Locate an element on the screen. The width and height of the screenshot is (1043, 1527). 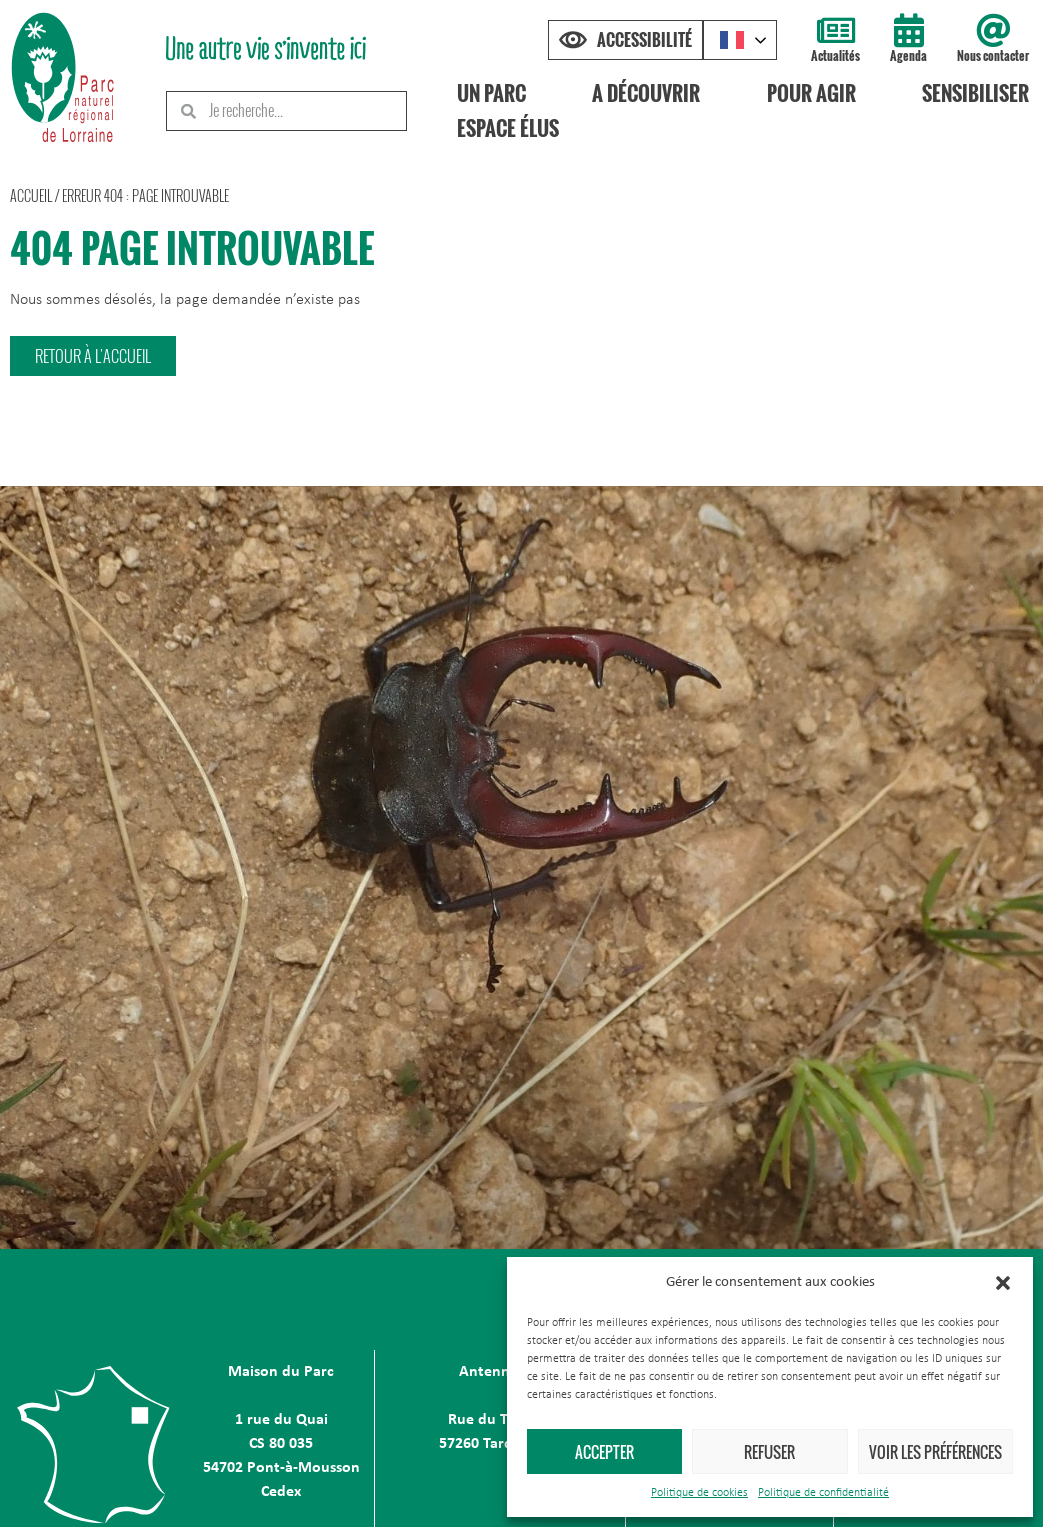
Accessibilité [Press "Alt + A" to open\close the accessibility menu] is located at coordinates (644, 40).